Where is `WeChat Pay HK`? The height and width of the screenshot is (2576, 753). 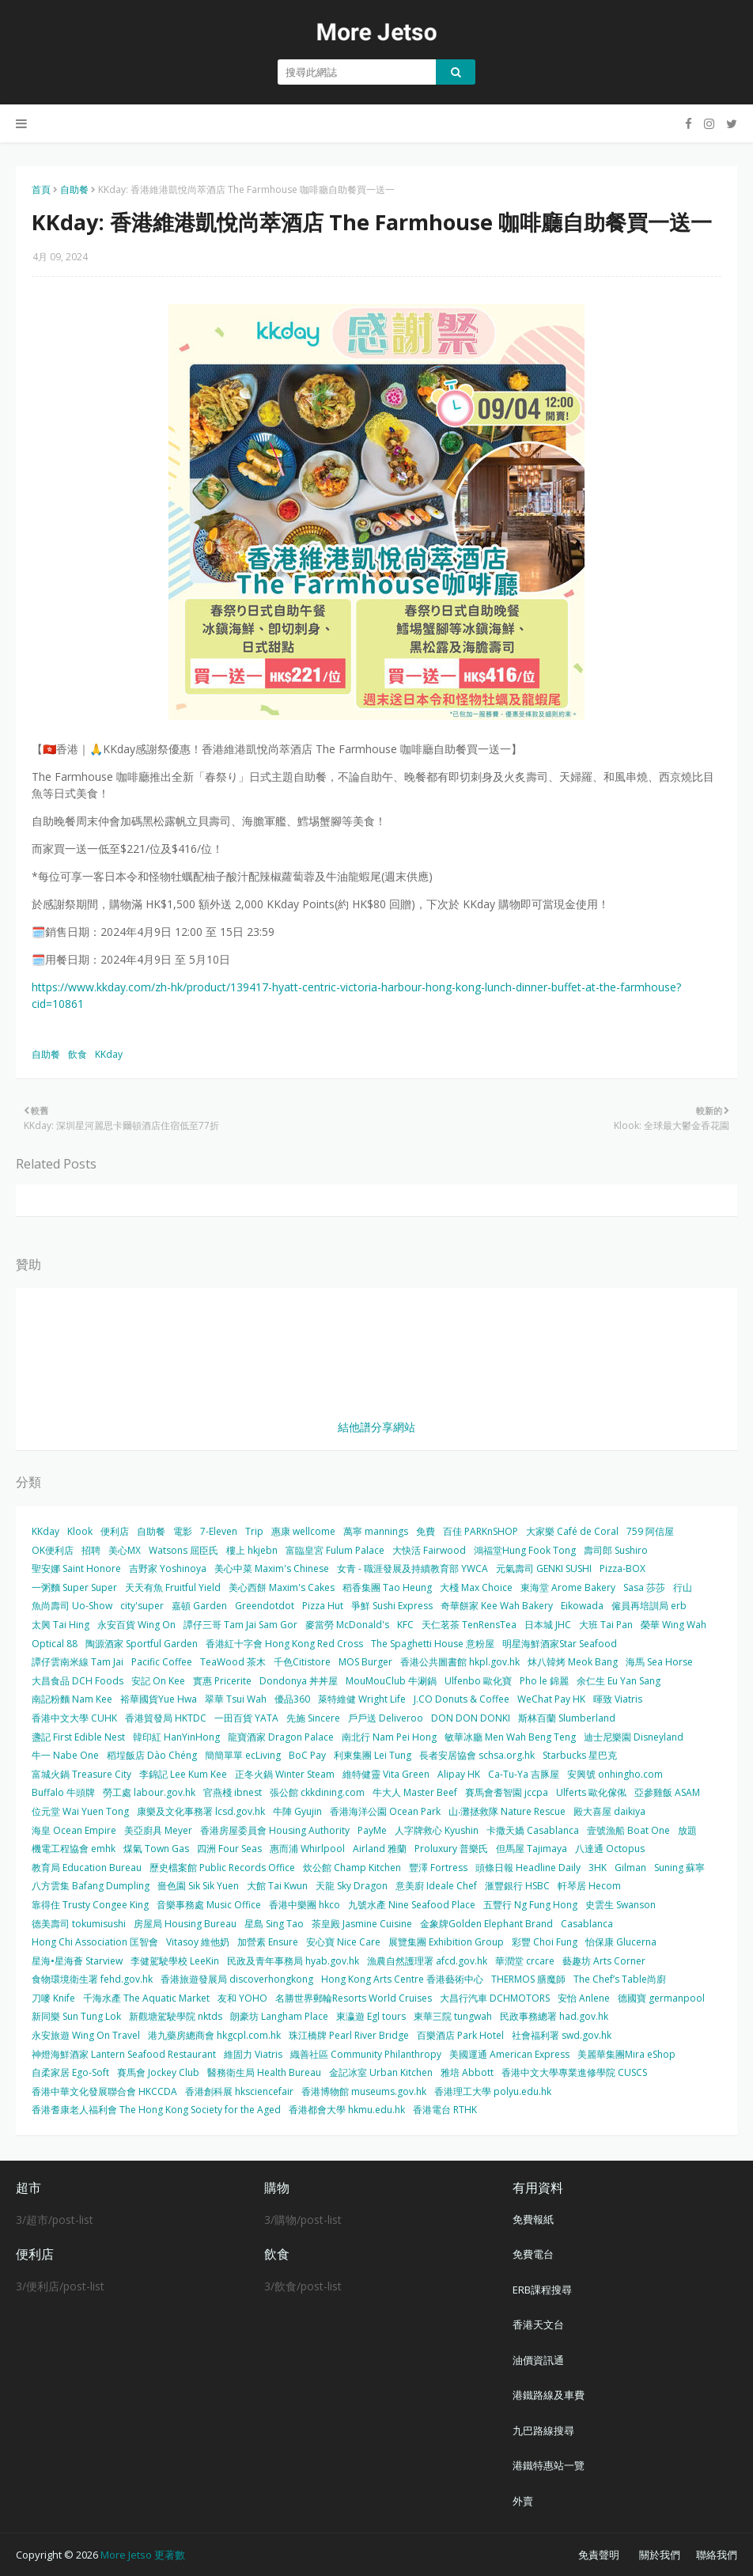 WeChat Pay HK is located at coordinates (551, 1699).